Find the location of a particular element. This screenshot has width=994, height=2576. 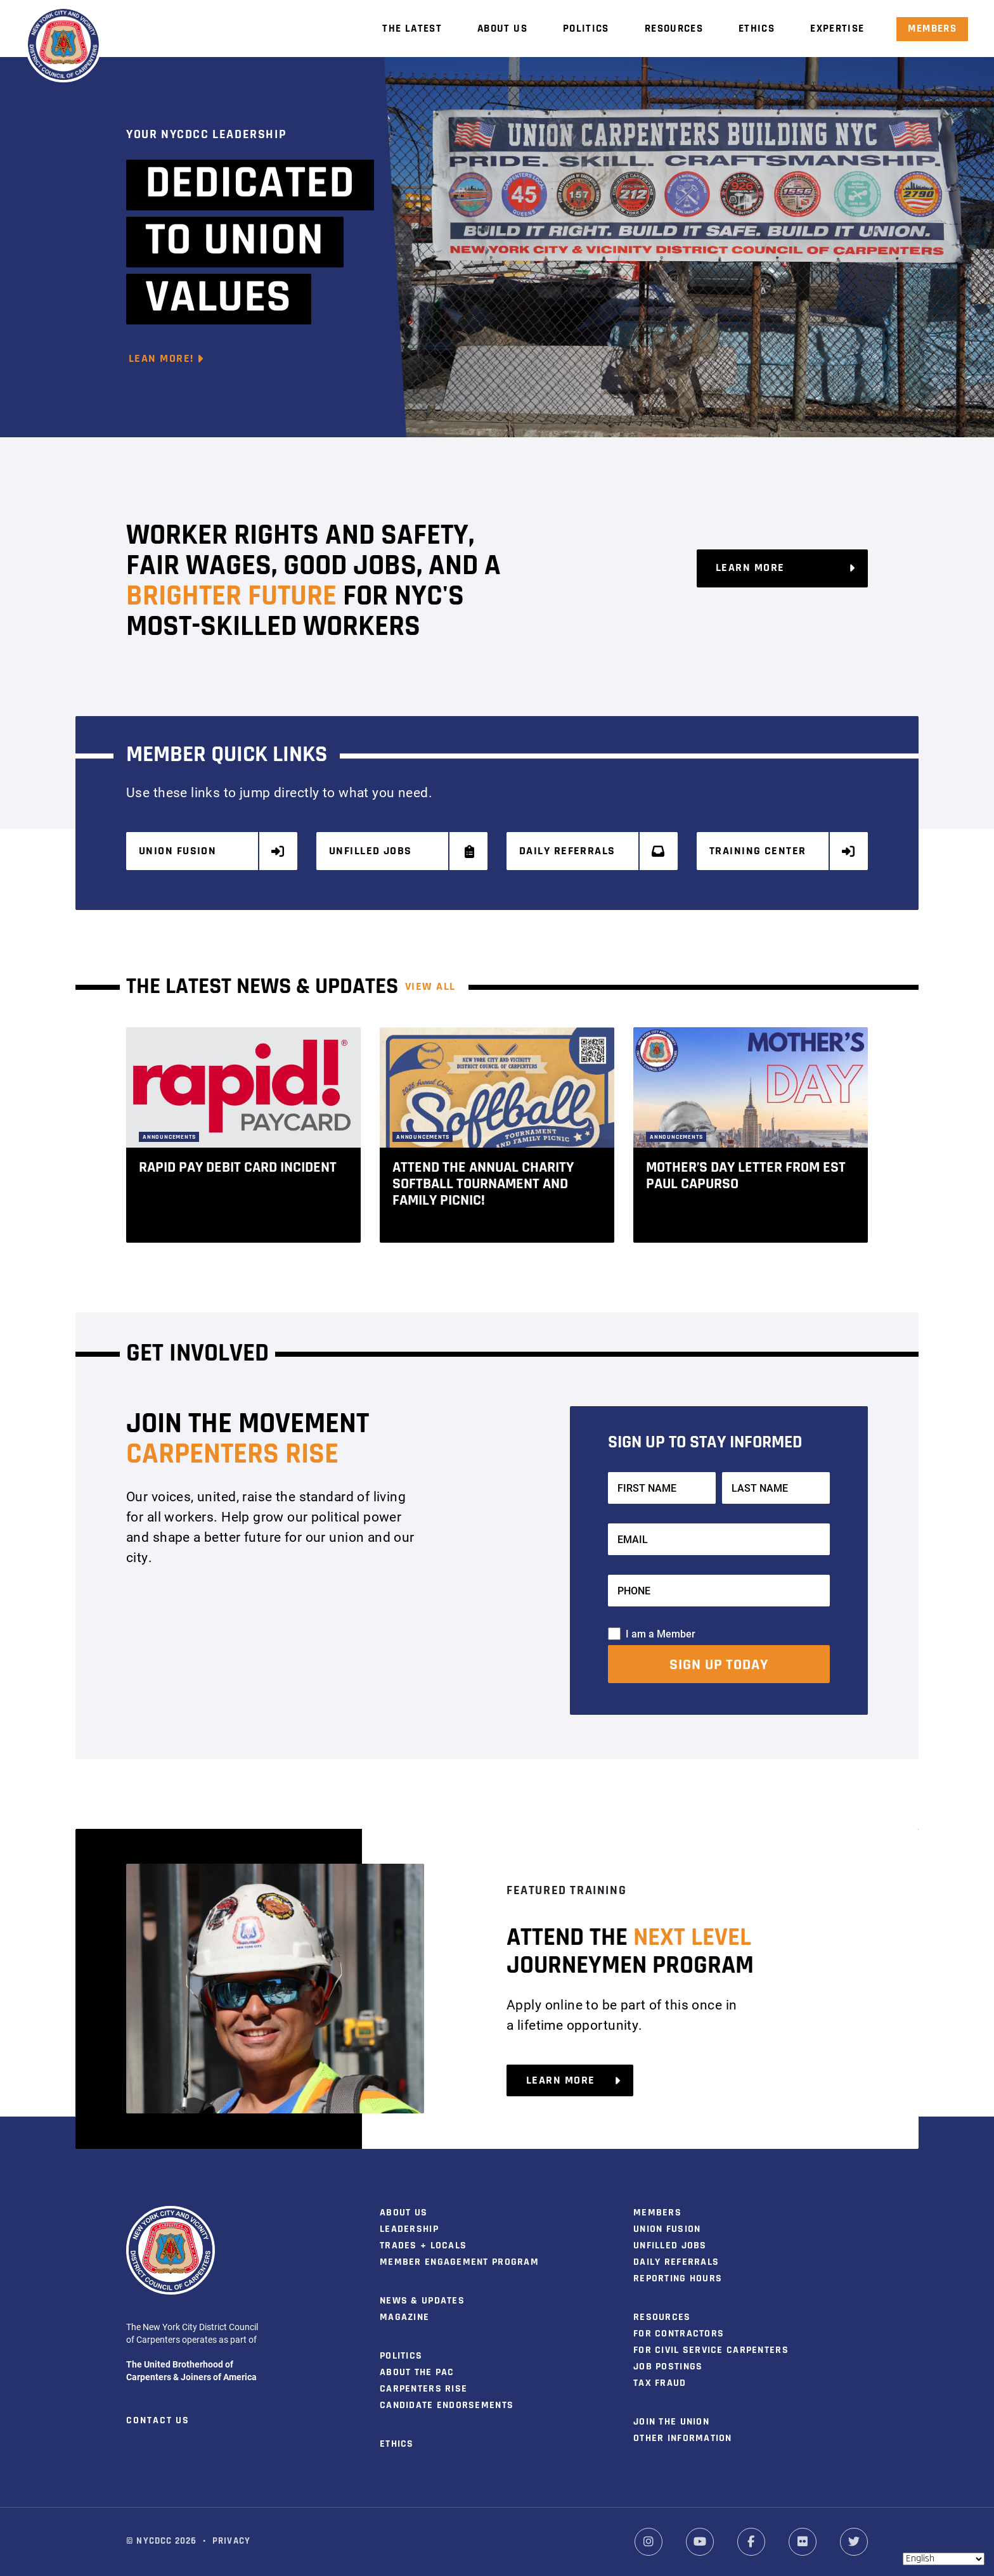

Leadership is located at coordinates (409, 2228).